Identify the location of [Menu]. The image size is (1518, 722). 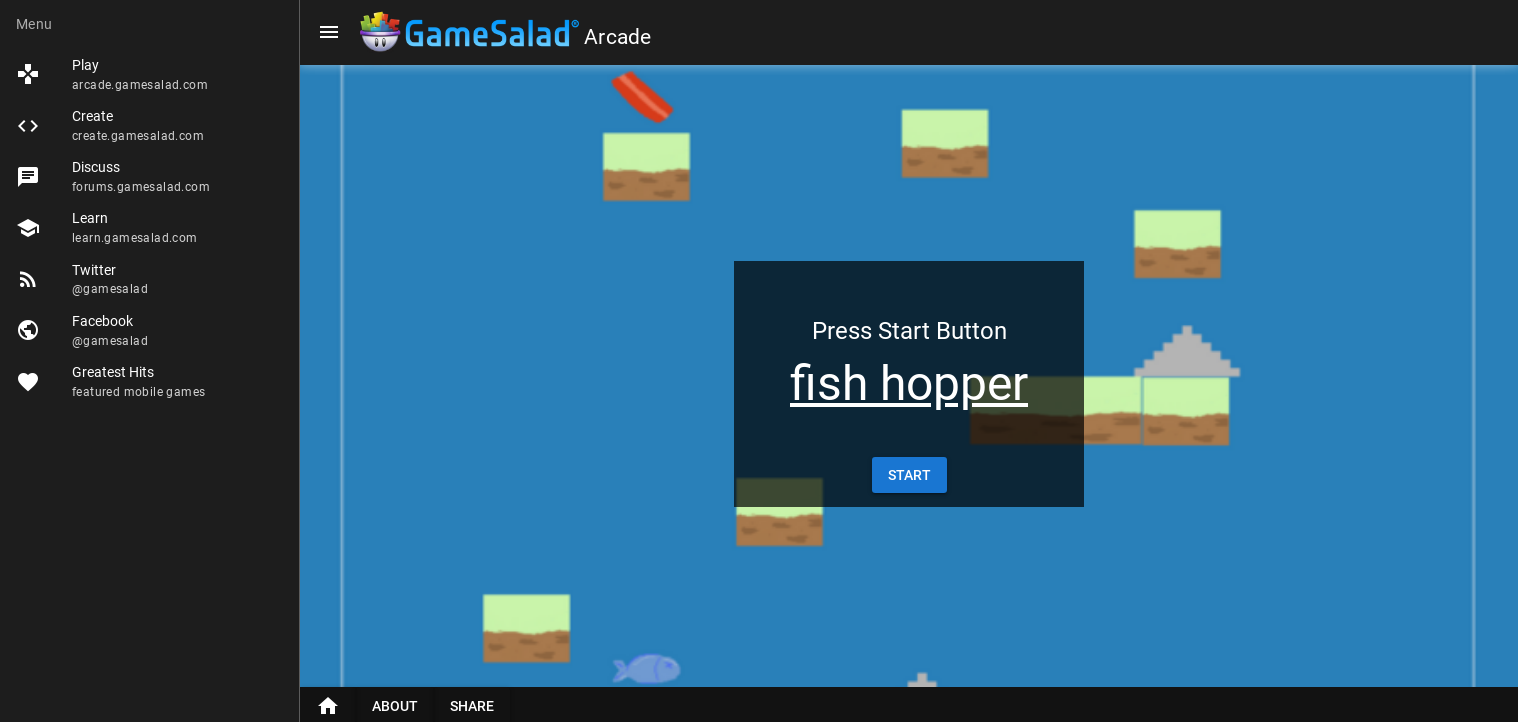
(329, 32).